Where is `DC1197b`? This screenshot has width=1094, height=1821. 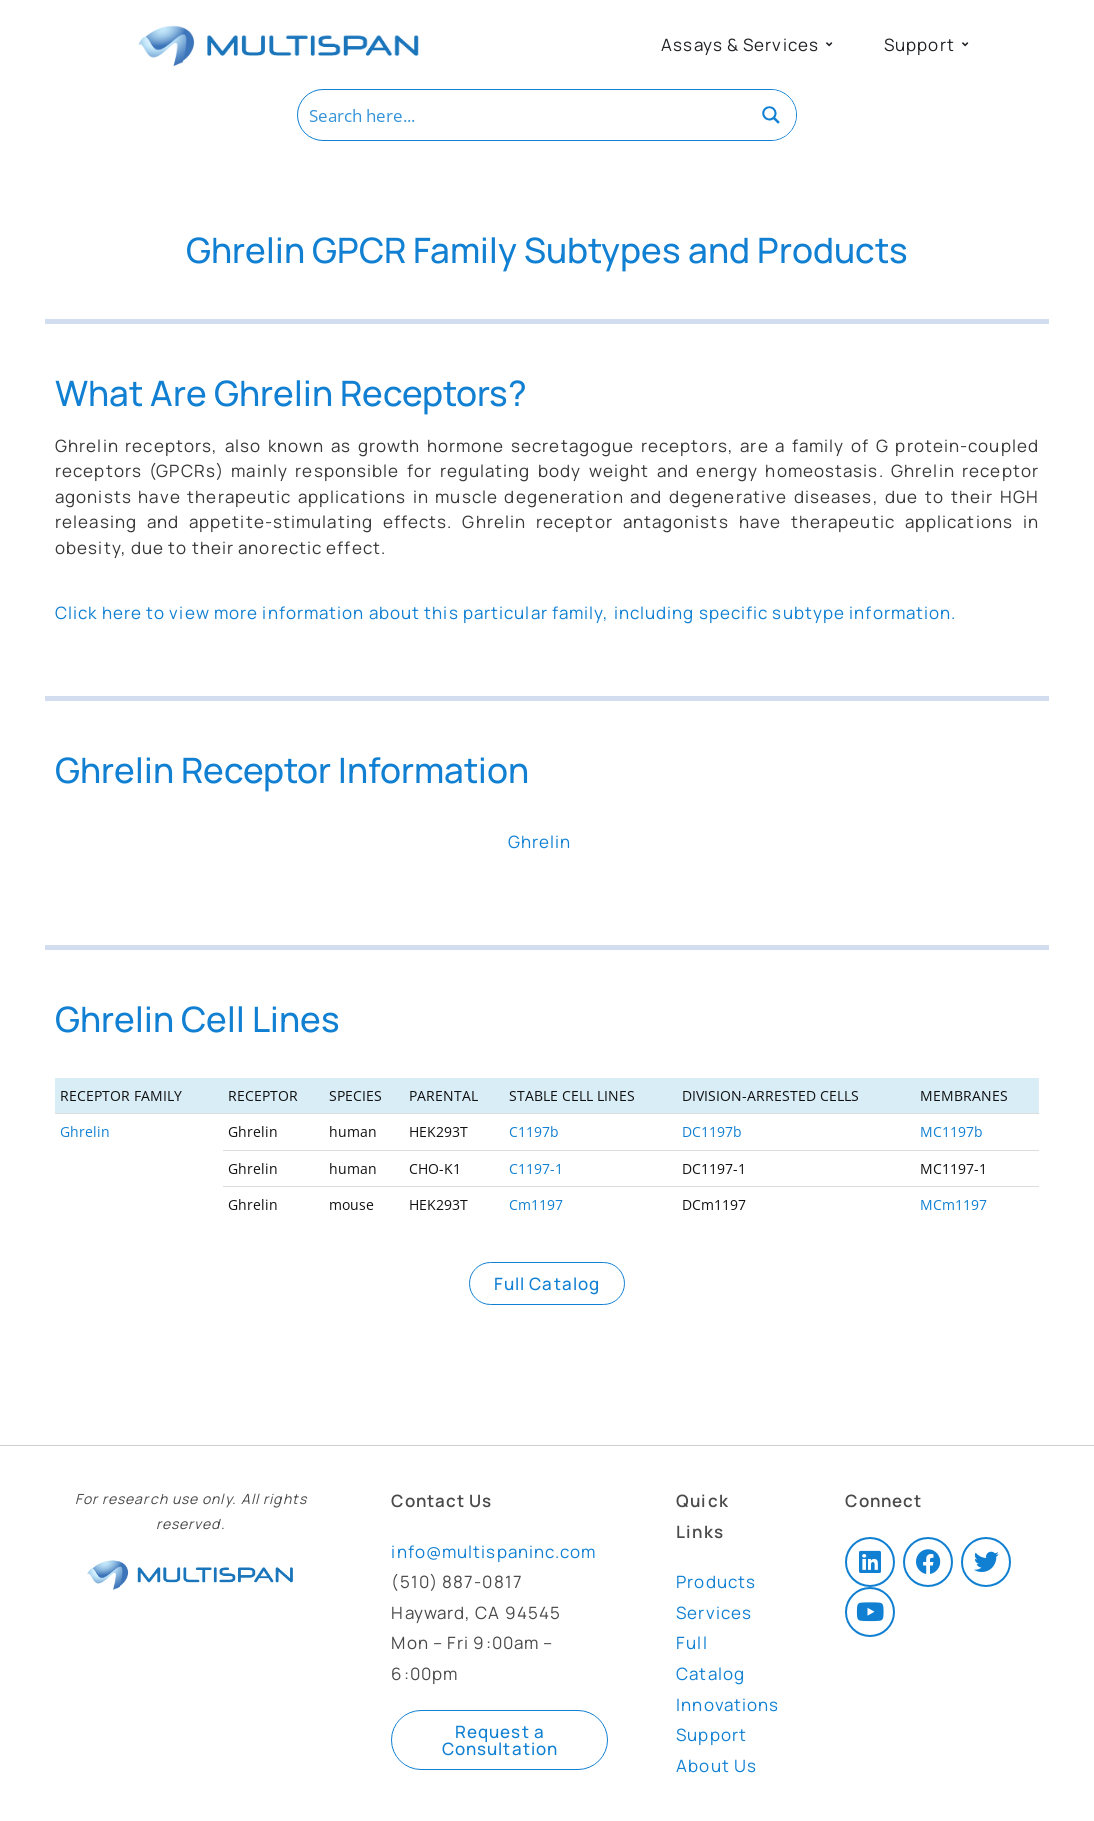
DC1197b is located at coordinates (712, 1131).